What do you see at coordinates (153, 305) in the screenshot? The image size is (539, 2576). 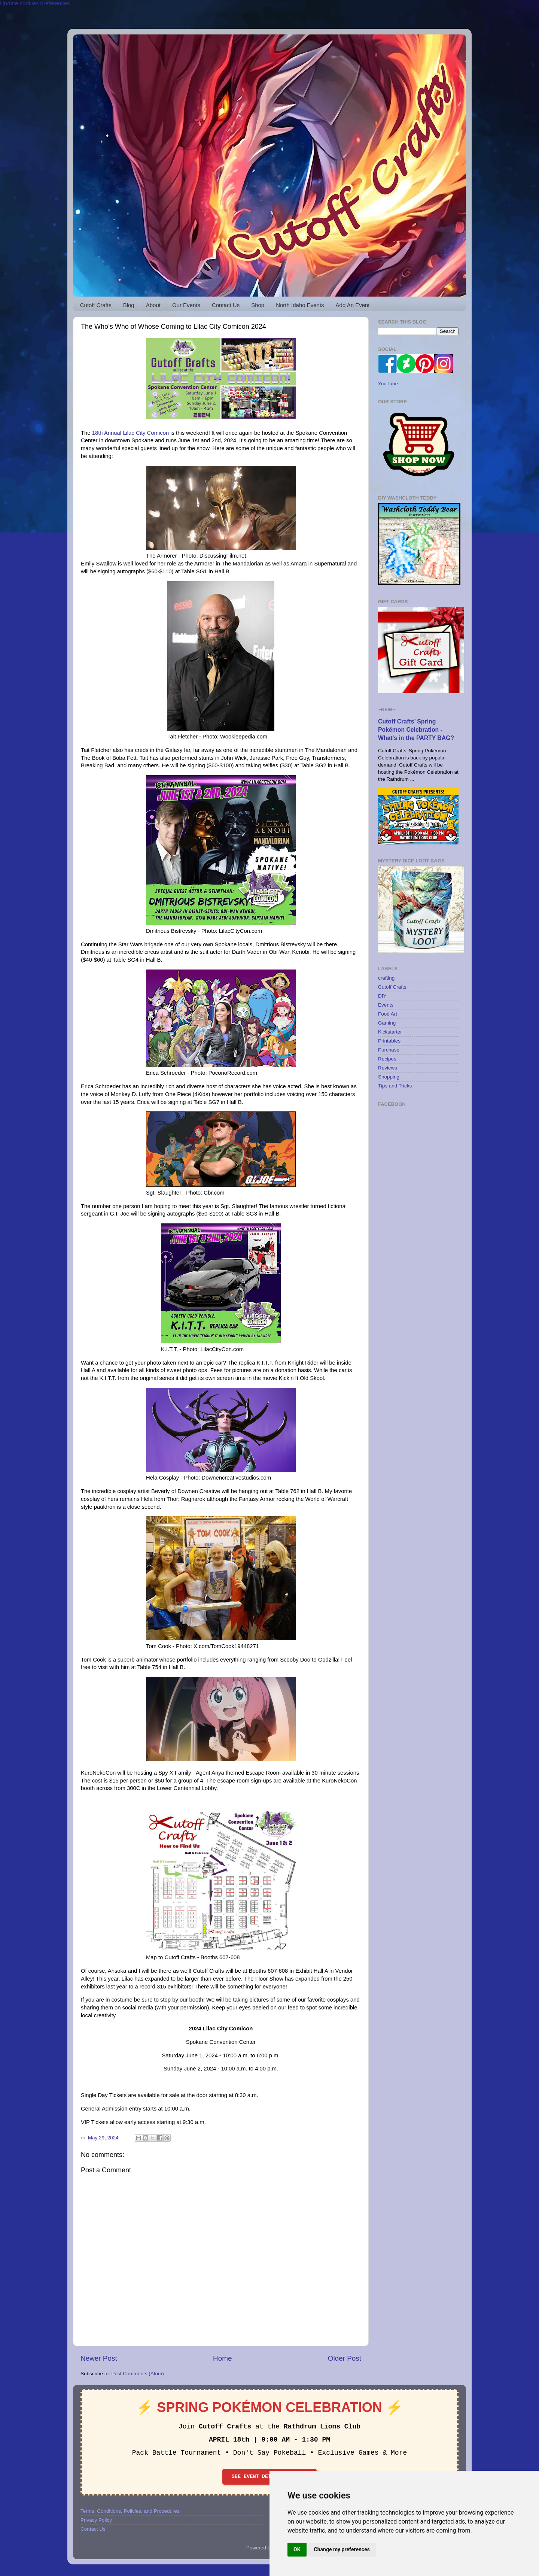 I see `About` at bounding box center [153, 305].